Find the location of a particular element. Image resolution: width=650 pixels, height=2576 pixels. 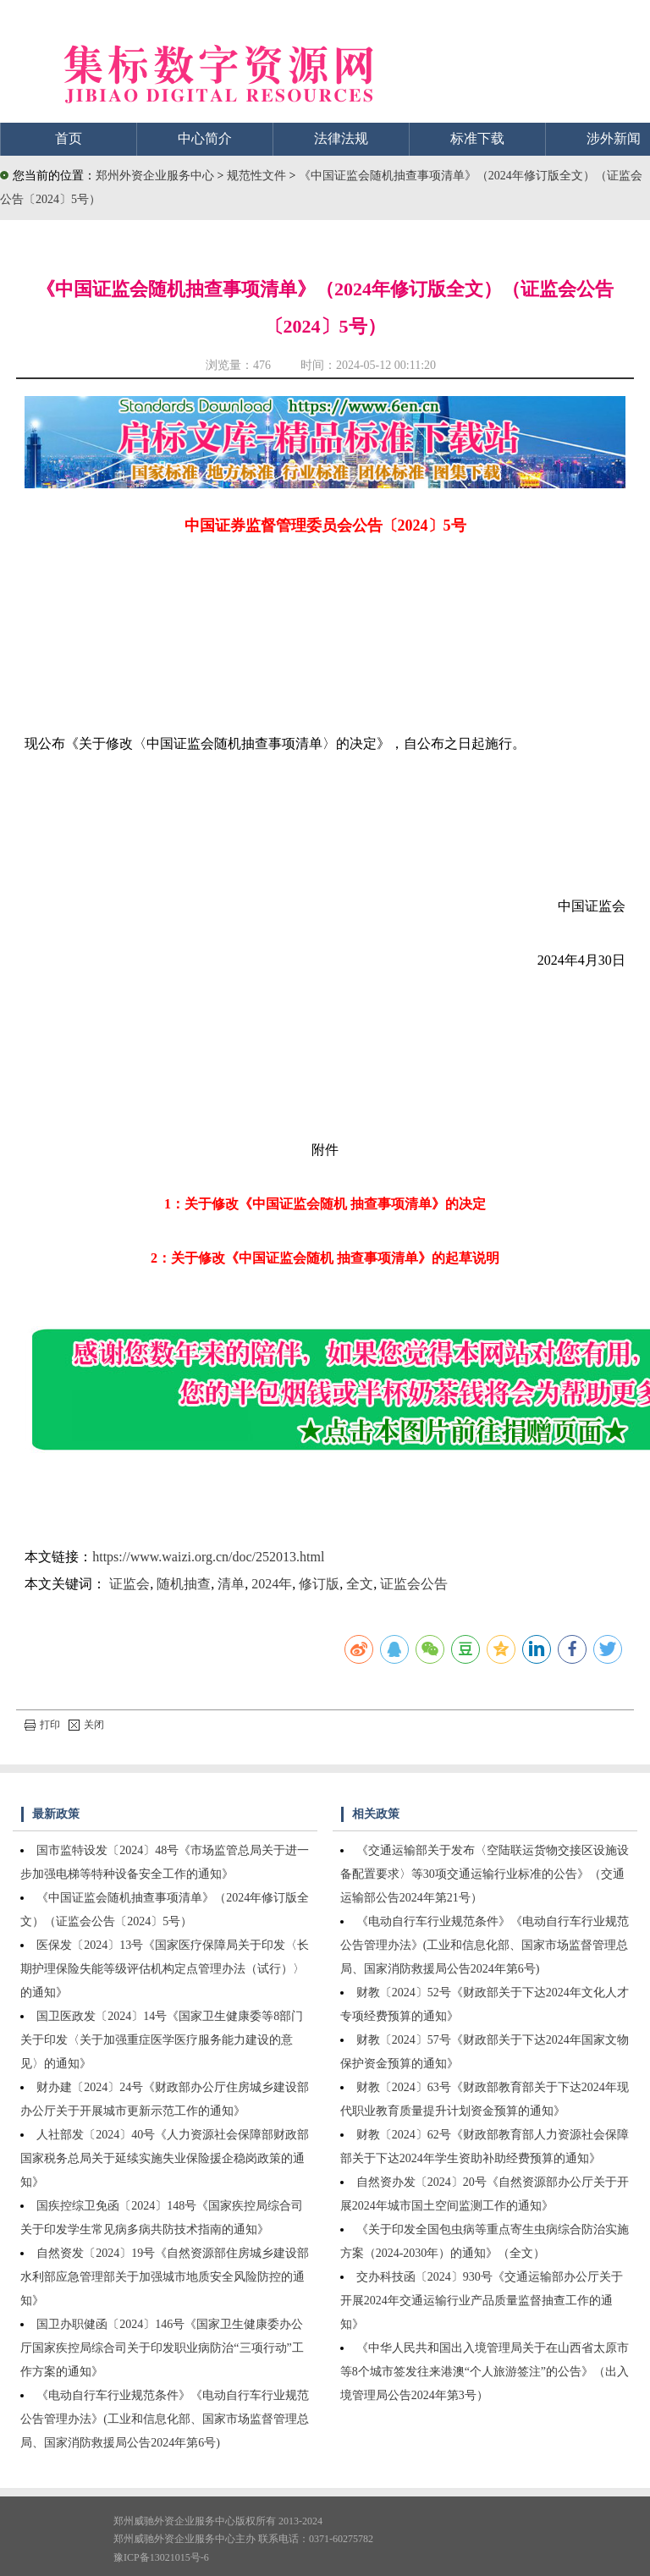

自然资发〔2024〕19号《自然资源部住房城乡建设部水利部应急管理部关于加强城市地质安全风险防控的通知》 is located at coordinates (164, 2277).